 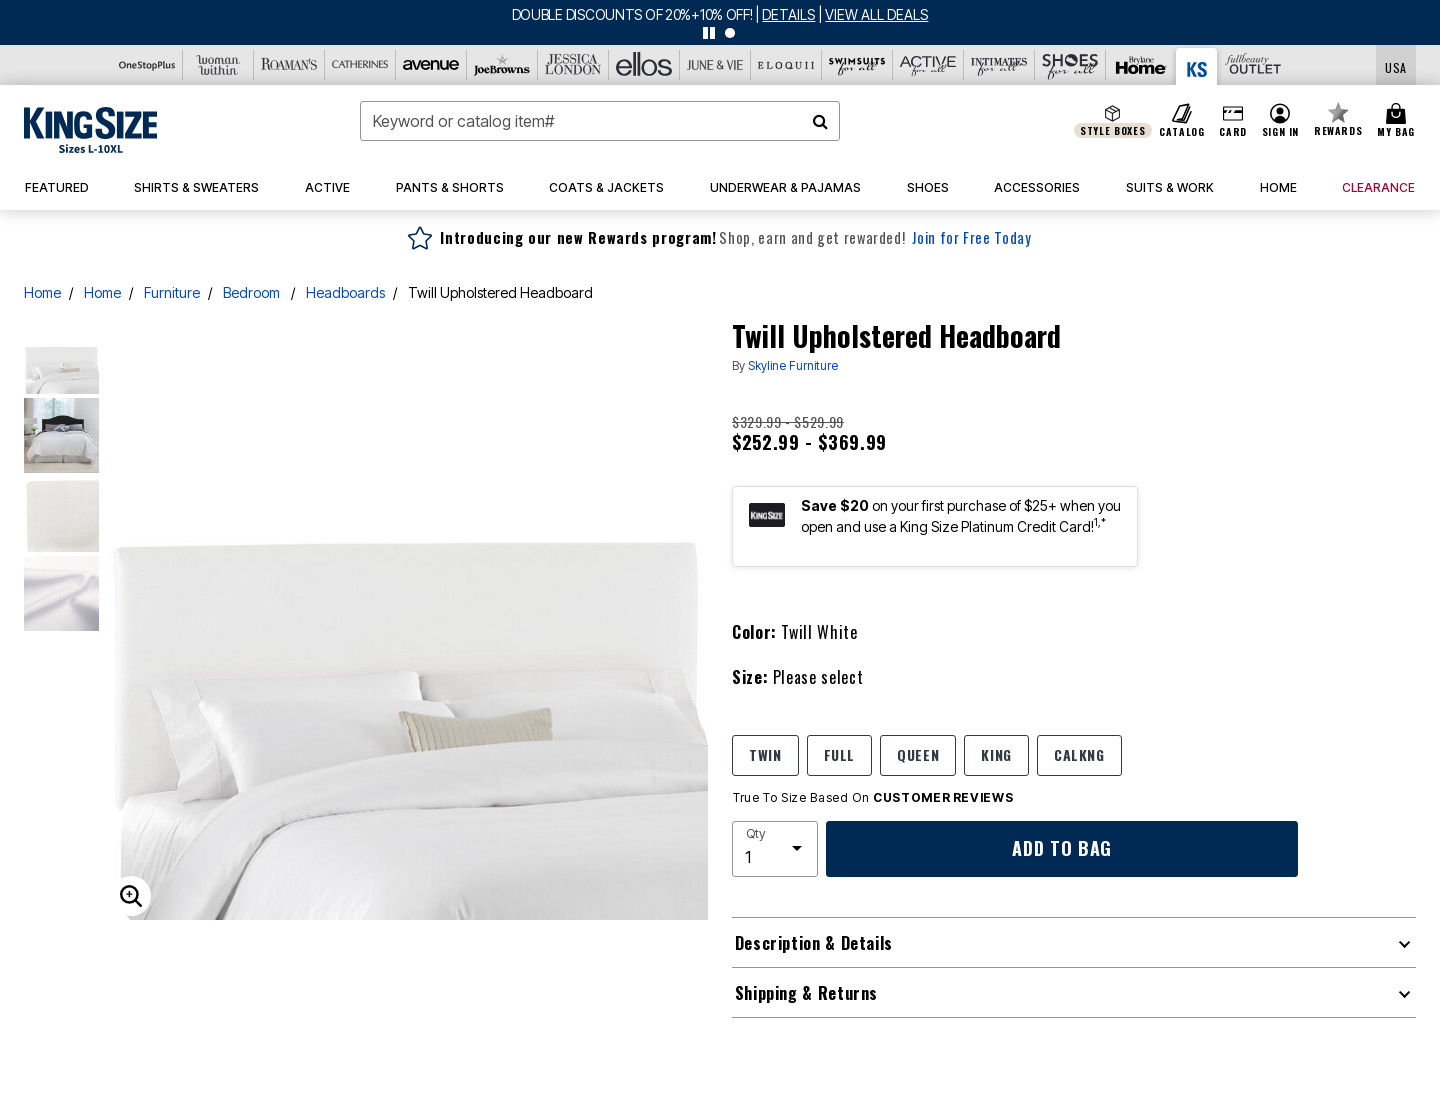 I want to click on FULL [Select size FULL], so click(x=840, y=754).